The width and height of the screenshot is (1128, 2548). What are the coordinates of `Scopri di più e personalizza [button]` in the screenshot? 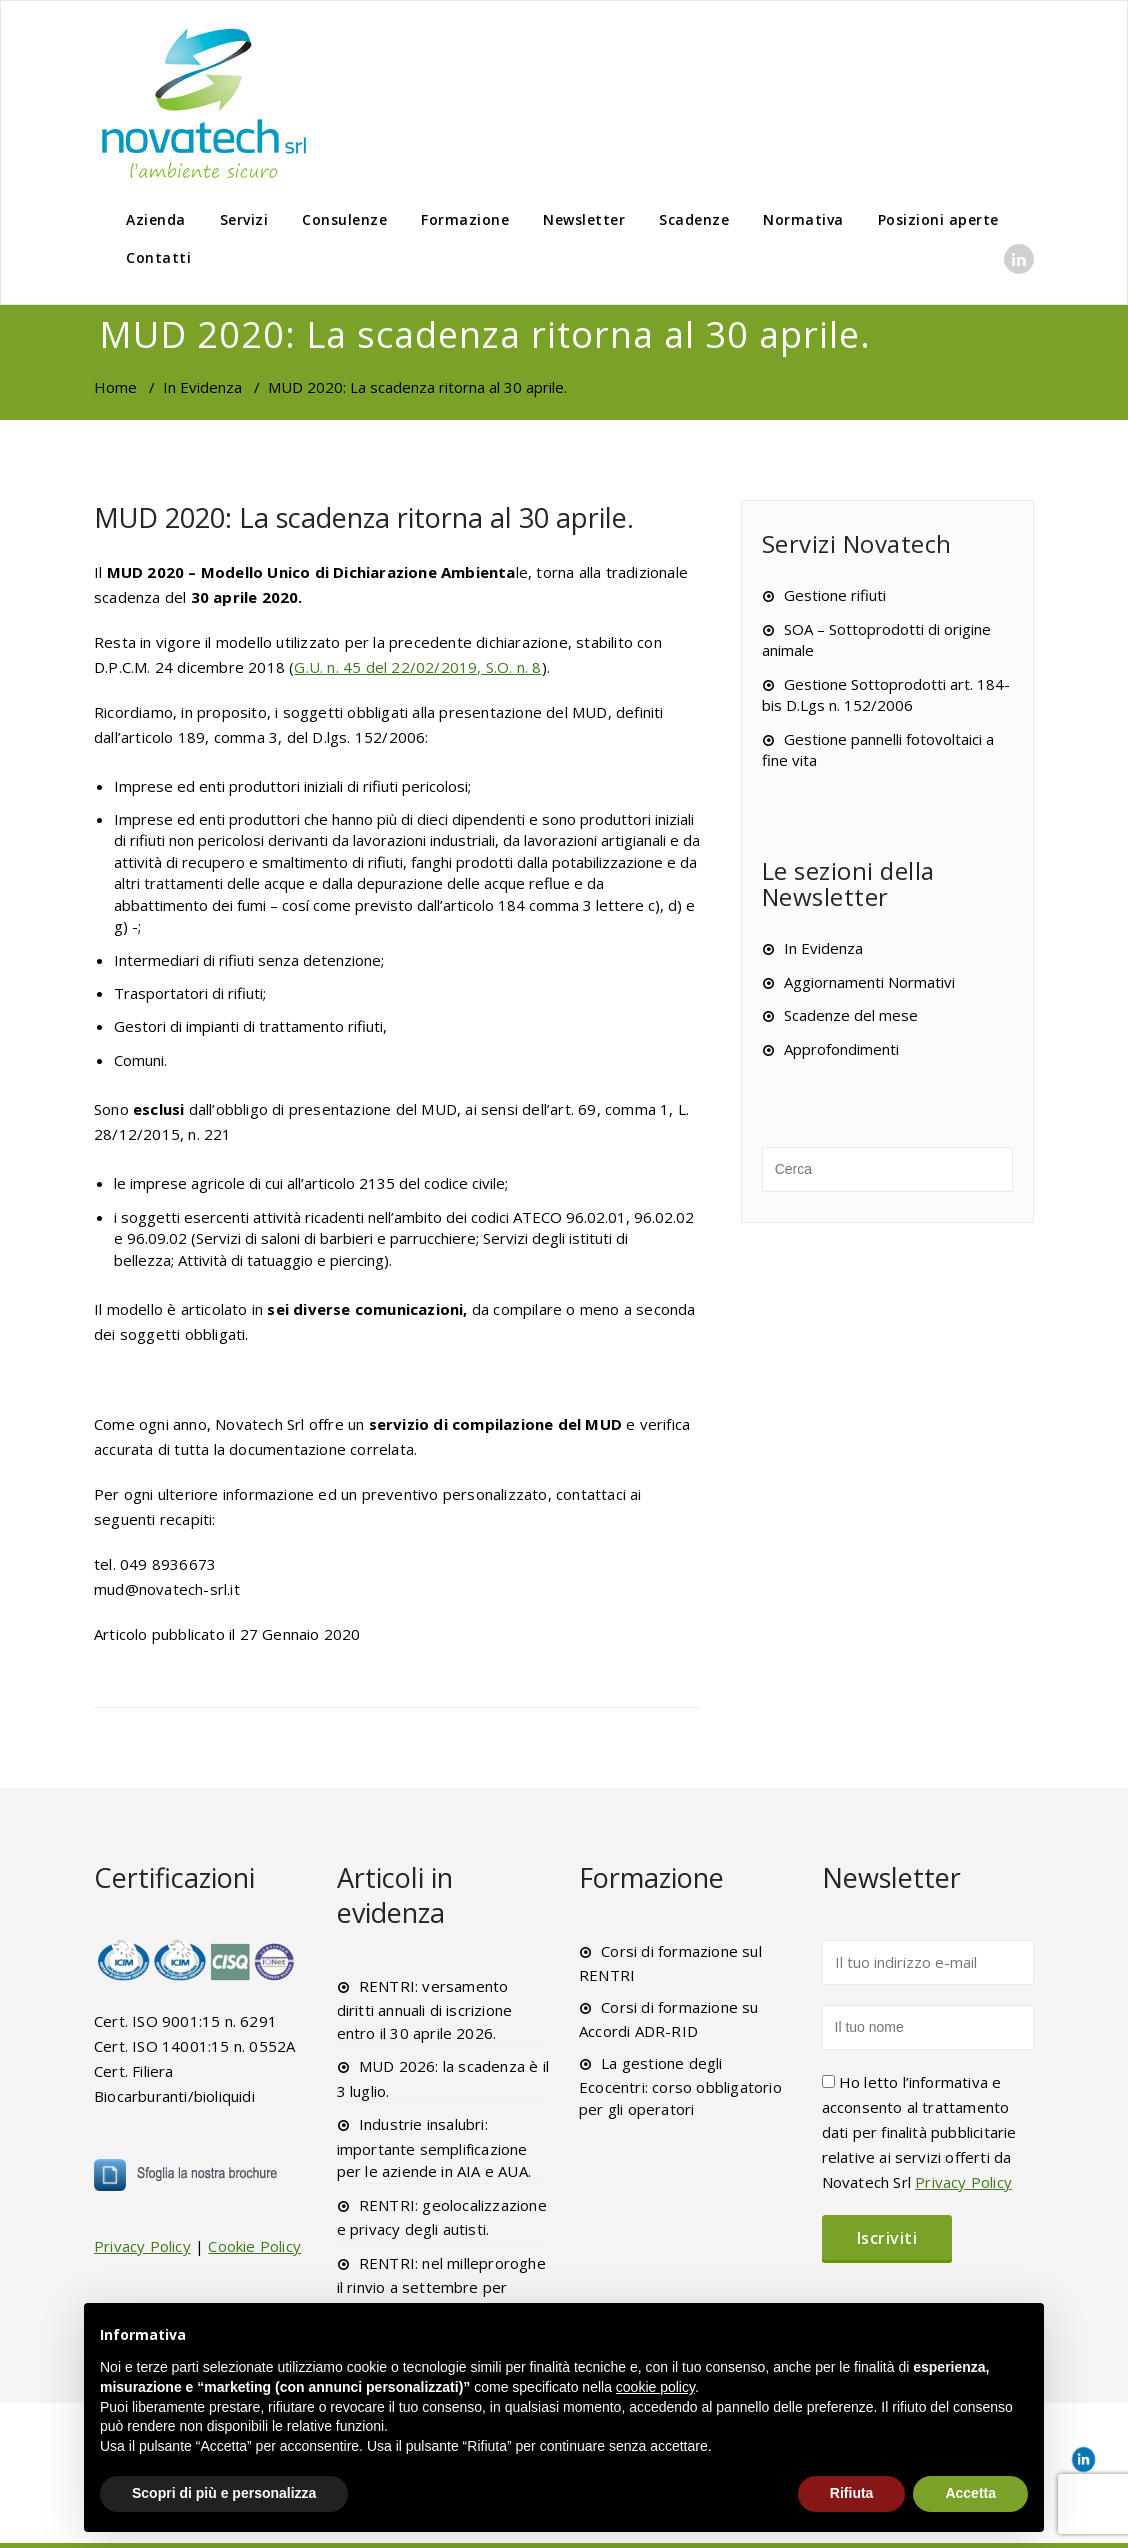 It's located at (224, 2493).